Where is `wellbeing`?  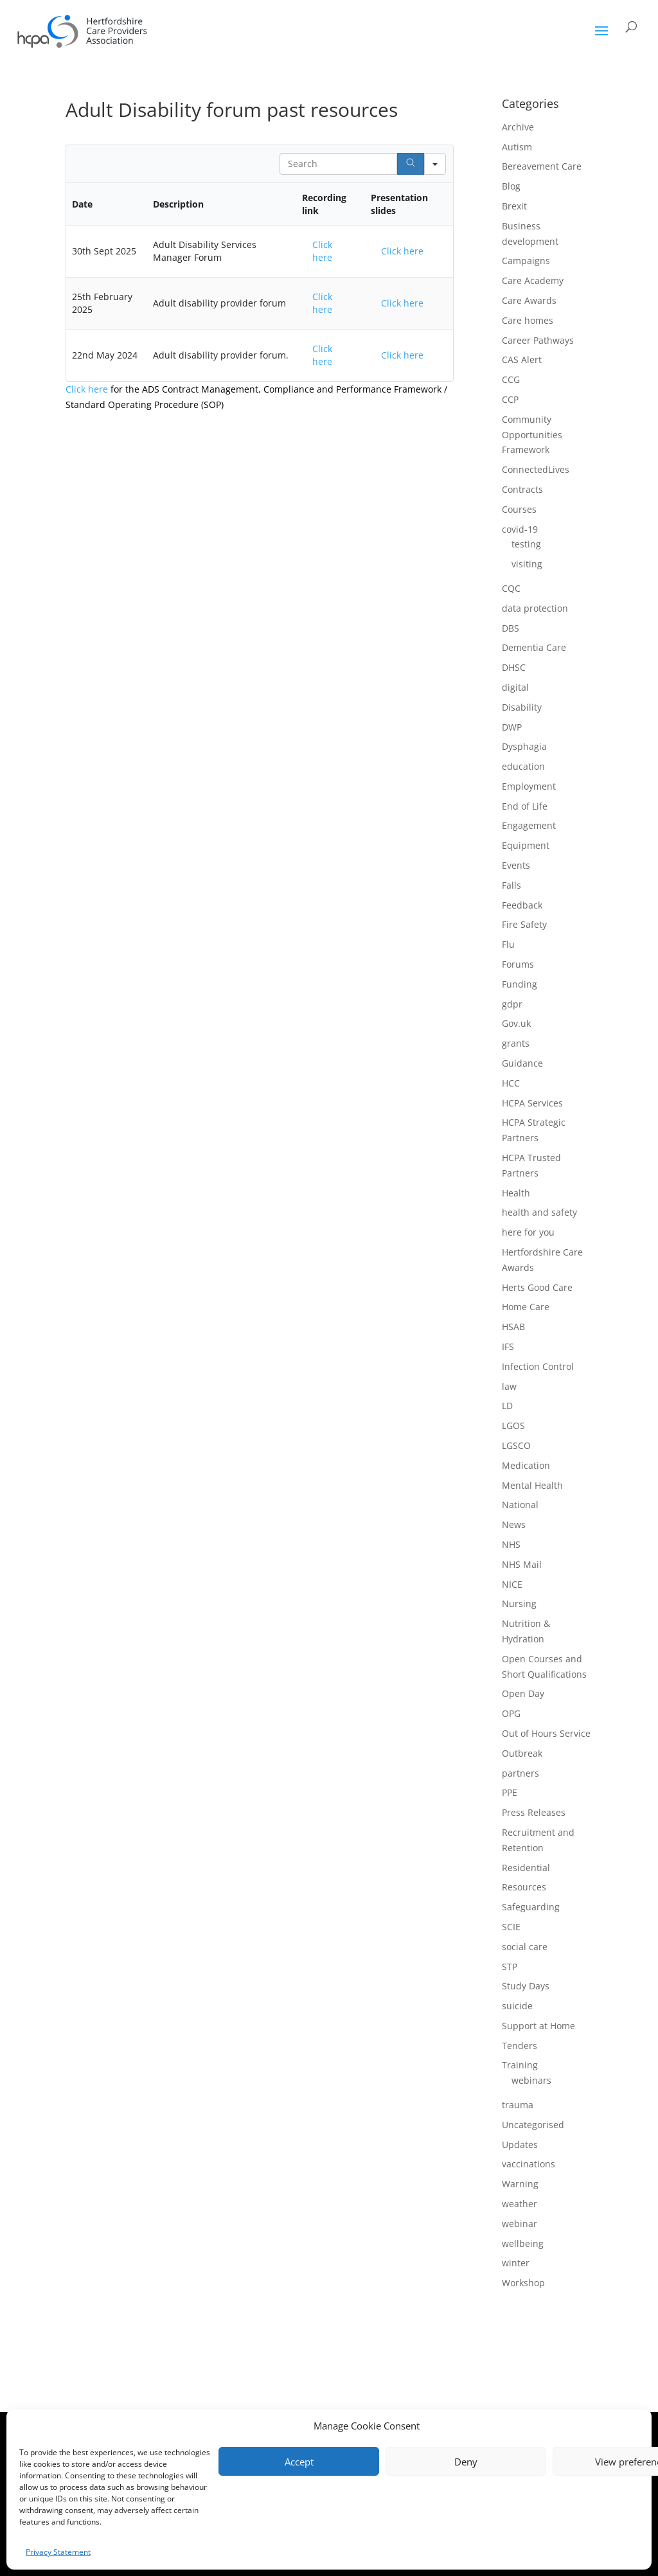
wellbeing is located at coordinates (523, 2243).